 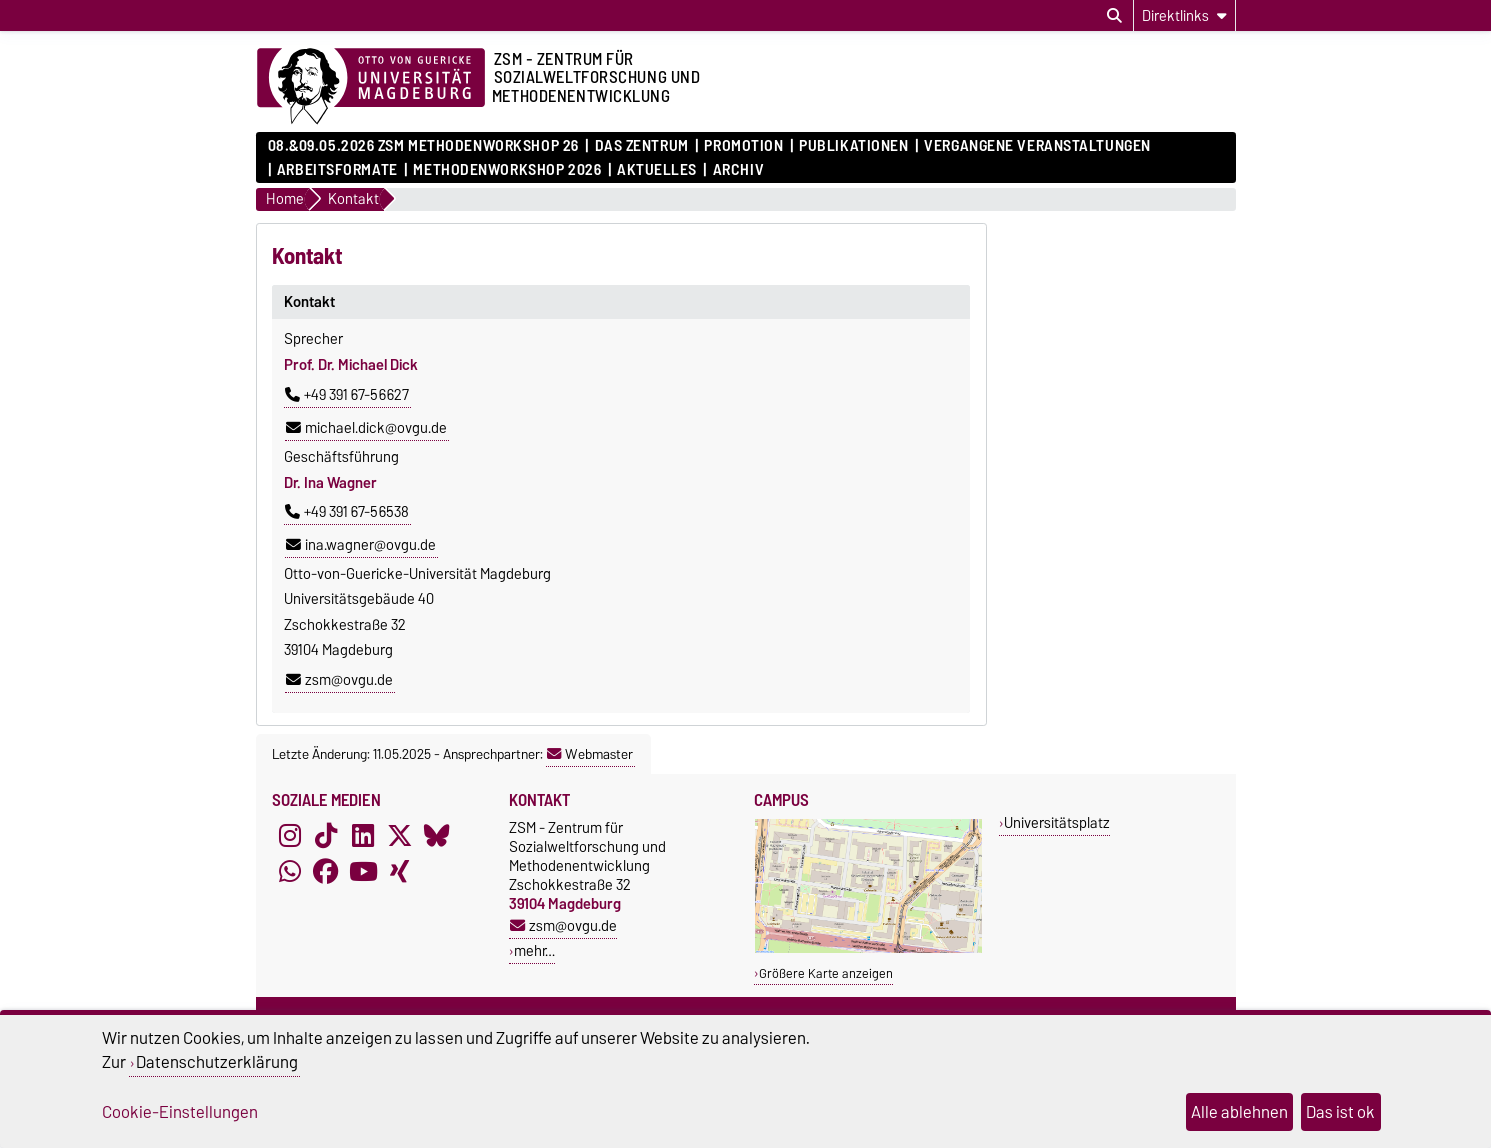 What do you see at coordinates (217, 1062) in the screenshot?
I see `Datenschutzerklärung` at bounding box center [217, 1062].